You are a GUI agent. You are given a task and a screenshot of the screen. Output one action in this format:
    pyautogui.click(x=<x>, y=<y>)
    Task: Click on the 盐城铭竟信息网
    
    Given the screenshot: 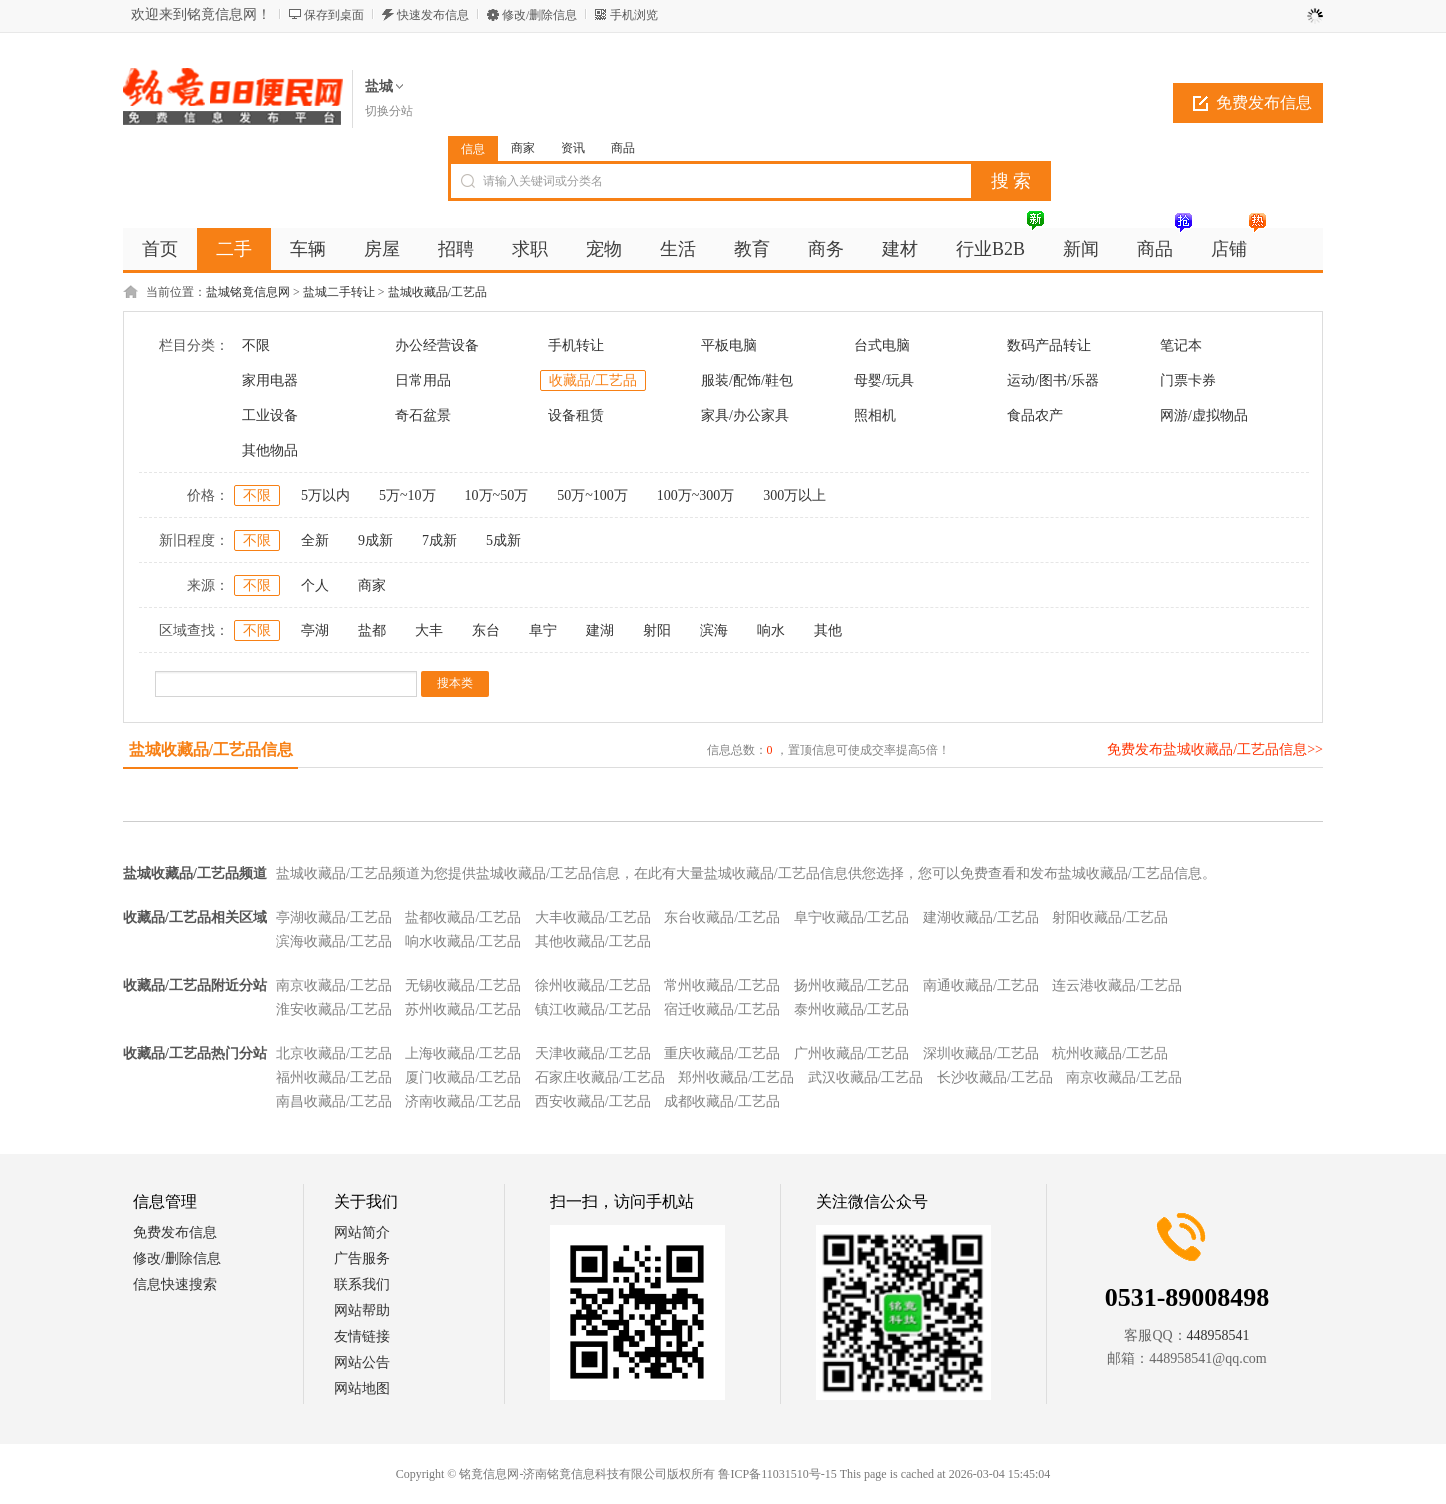 What is the action you would take?
    pyautogui.click(x=248, y=292)
    